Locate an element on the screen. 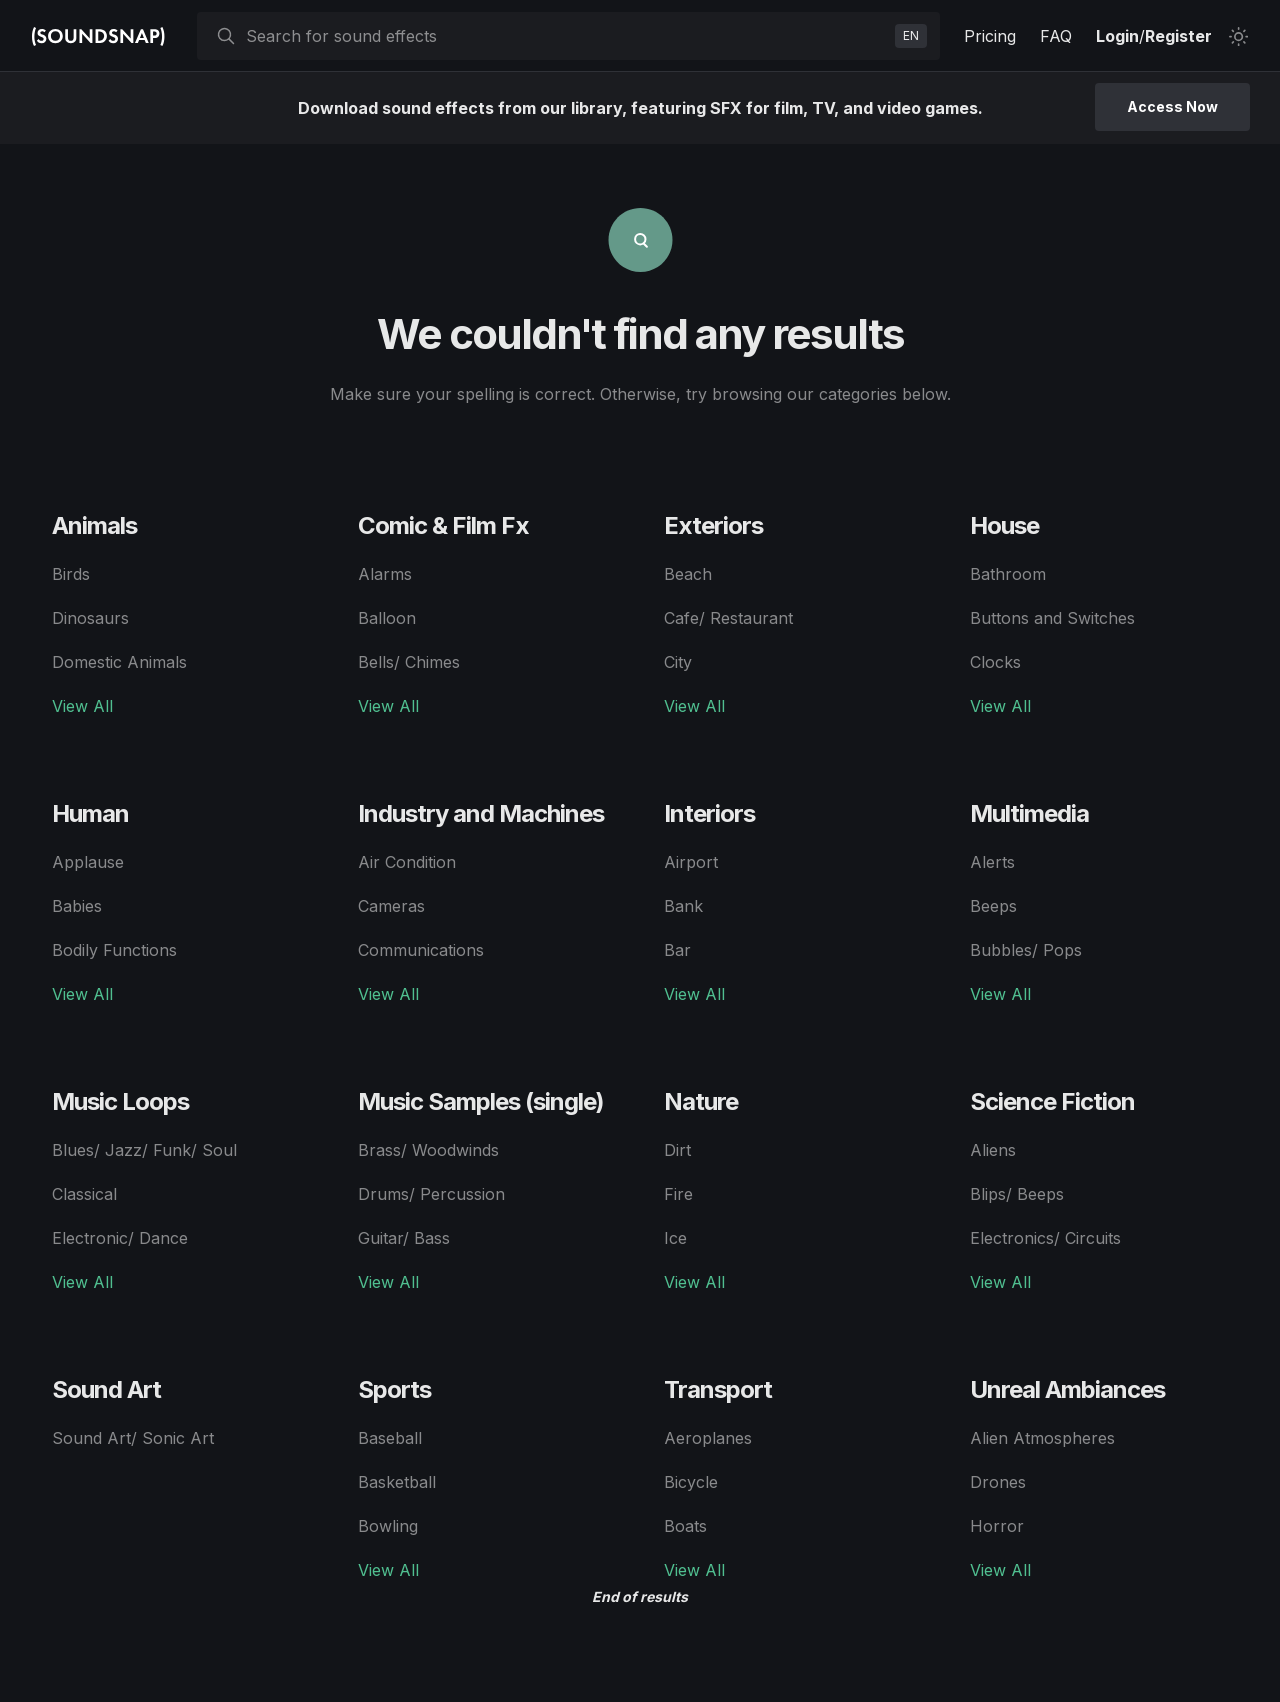 The width and height of the screenshot is (1280, 1702). [searchbox] is located at coordinates (566, 36).